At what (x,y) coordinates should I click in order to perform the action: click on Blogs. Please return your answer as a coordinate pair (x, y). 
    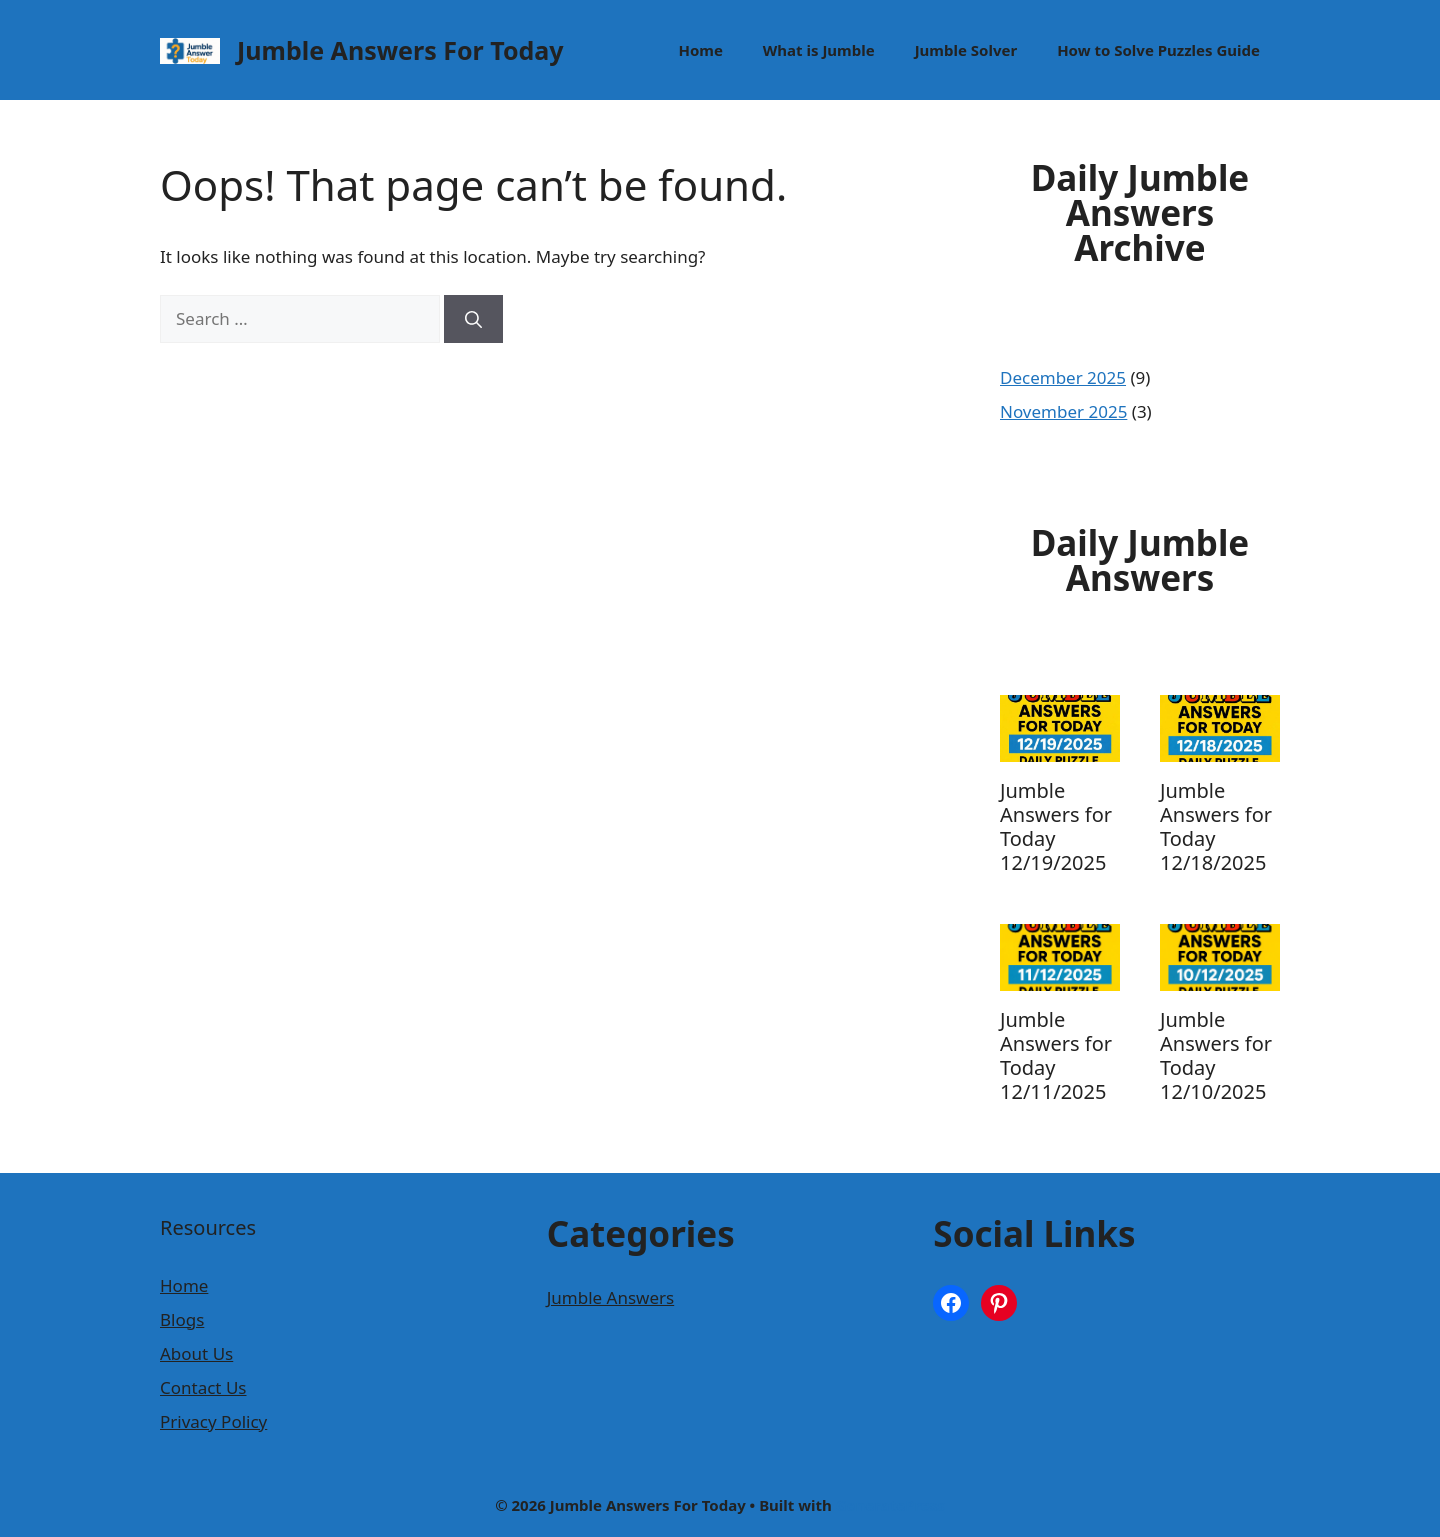
    Looking at the image, I should click on (182, 1319).